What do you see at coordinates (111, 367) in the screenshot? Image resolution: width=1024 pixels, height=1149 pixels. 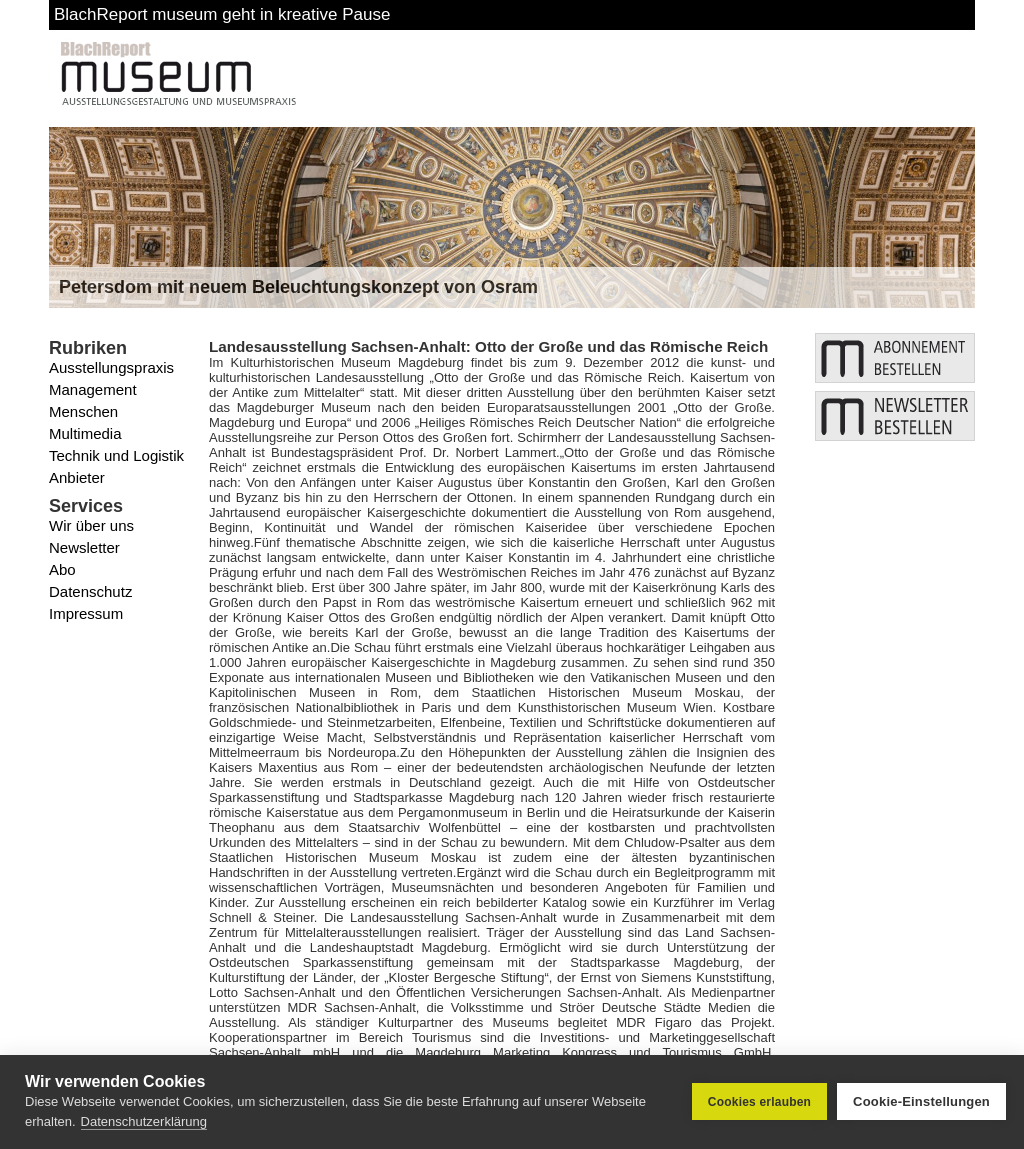 I see `Ausstellungspraxis` at bounding box center [111, 367].